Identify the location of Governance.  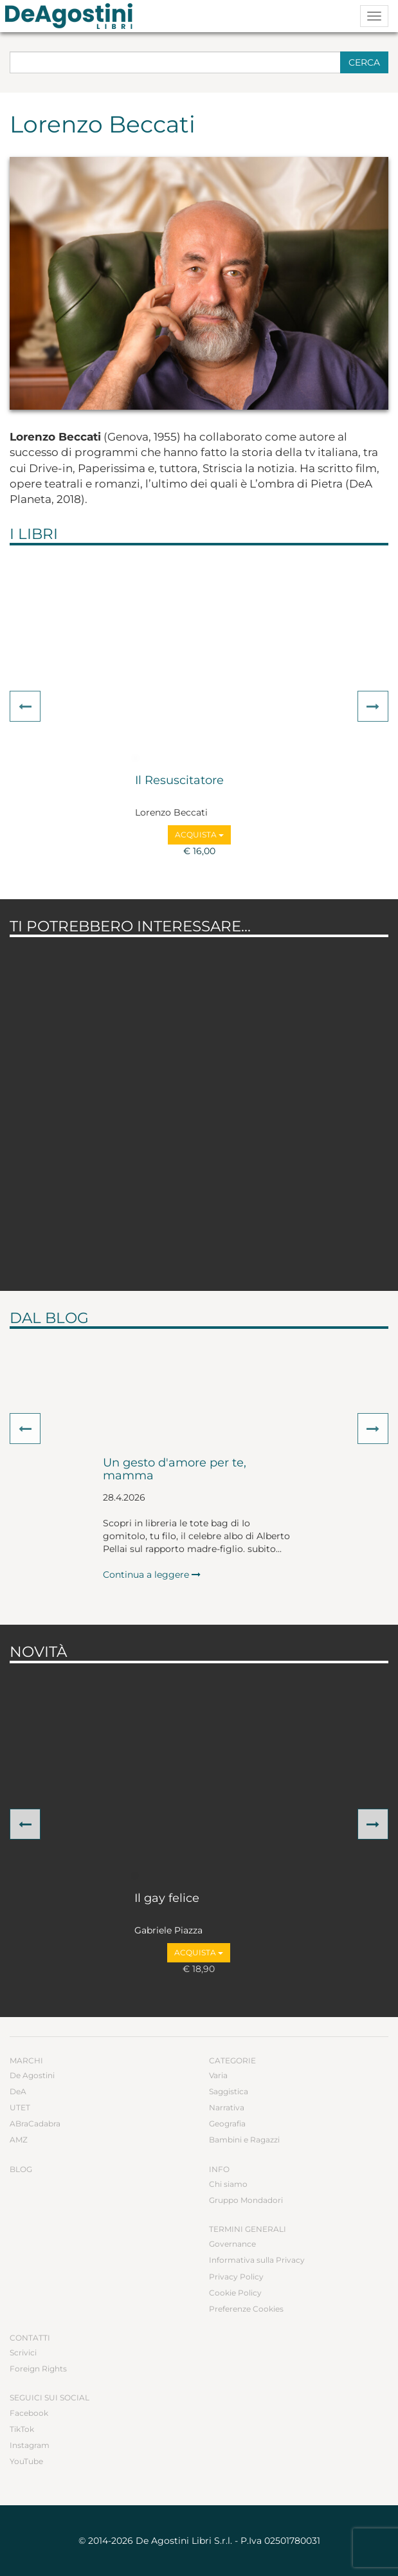
(232, 2244).